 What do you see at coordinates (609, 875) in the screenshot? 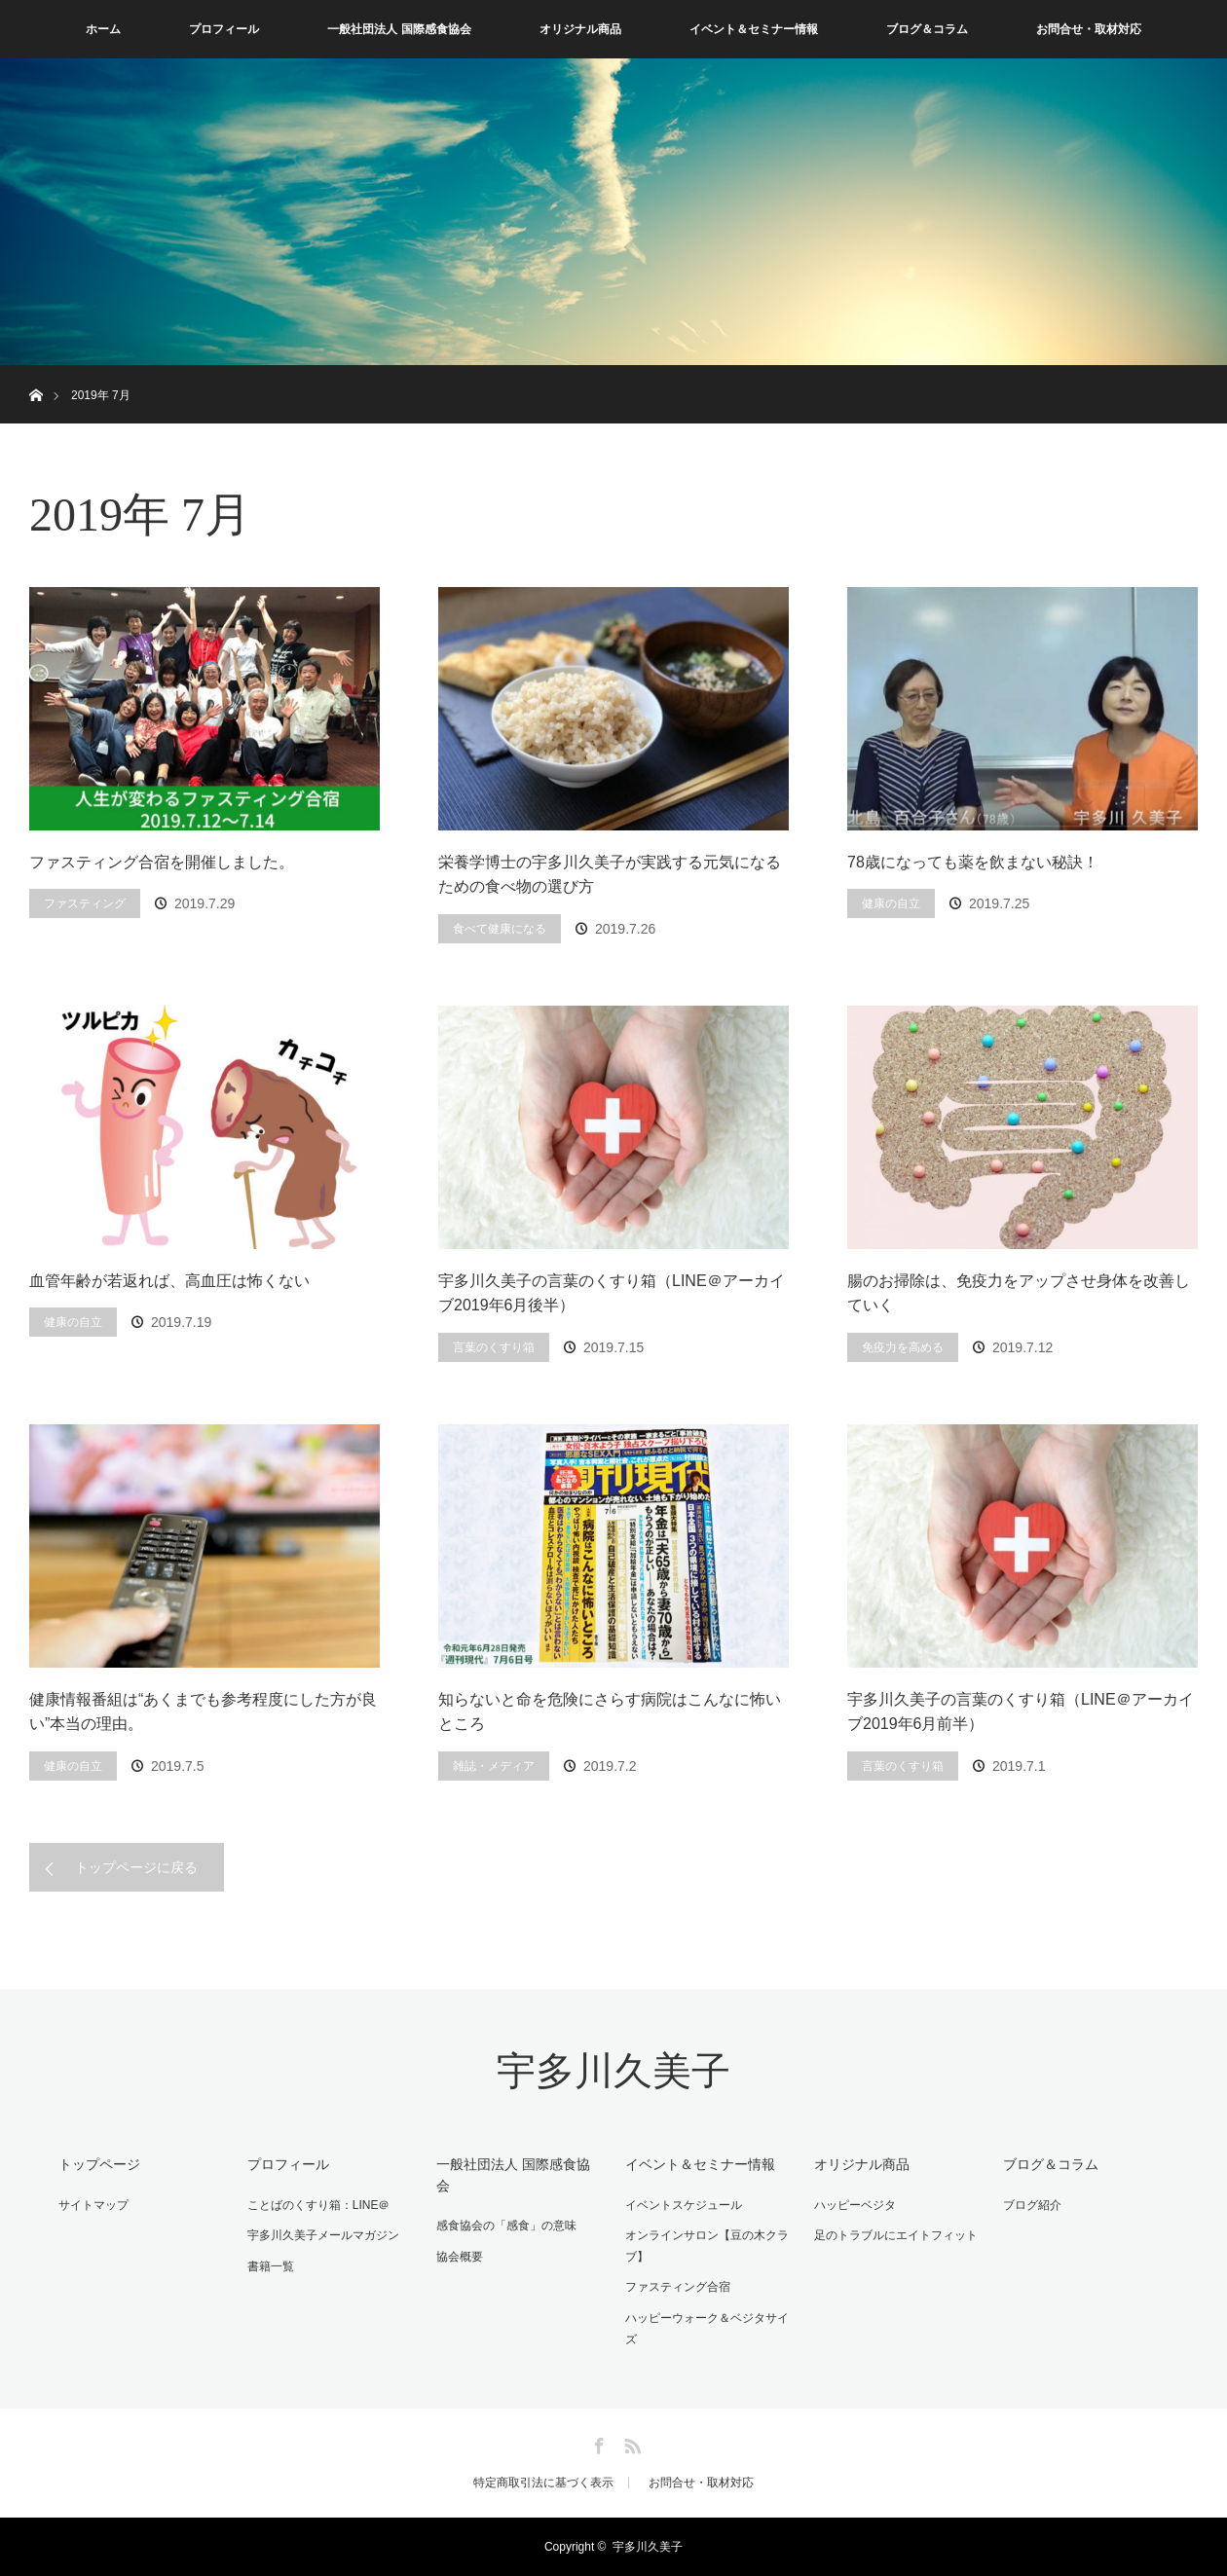
I see `栄養学博士の宇多川久美子が実践する元気になるための食べ物の選び方` at bounding box center [609, 875].